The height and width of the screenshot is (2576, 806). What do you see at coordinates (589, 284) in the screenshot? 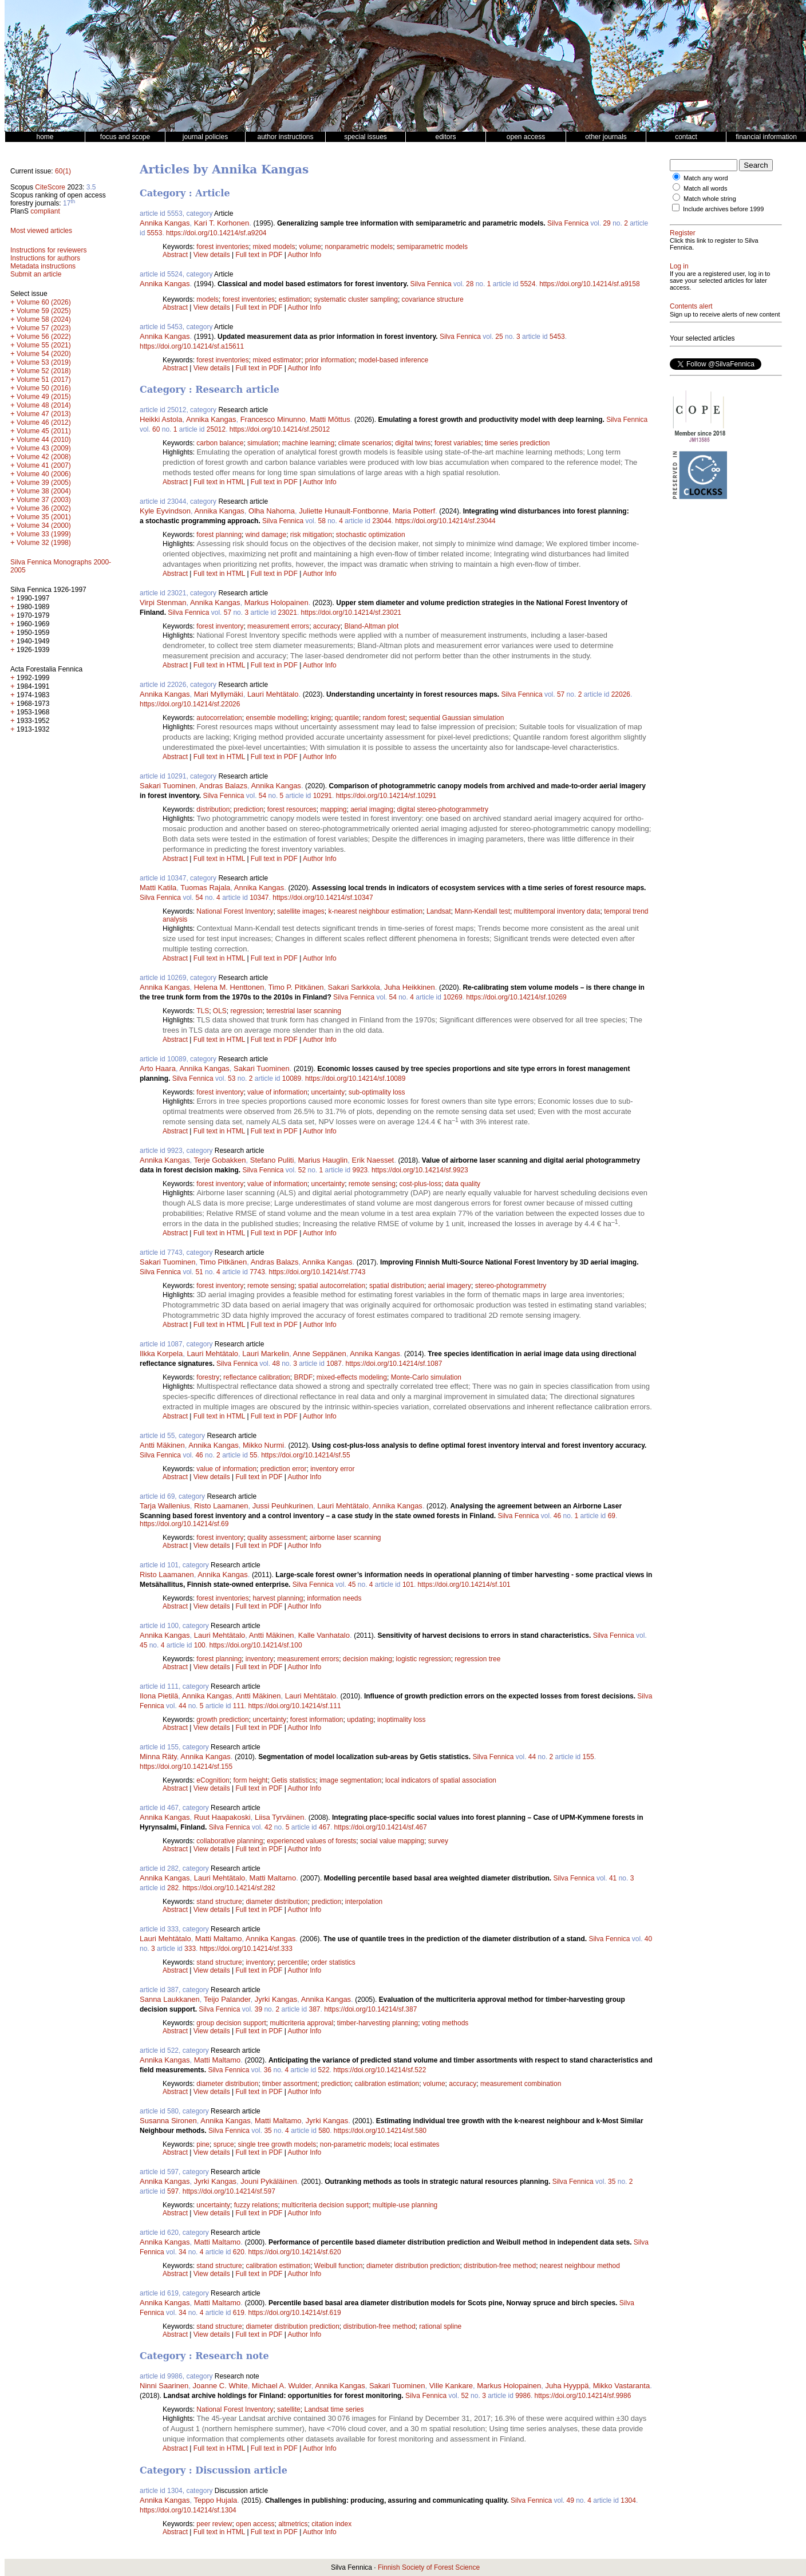
I see `https://doi.org/10.14214/sf.a9158` at bounding box center [589, 284].